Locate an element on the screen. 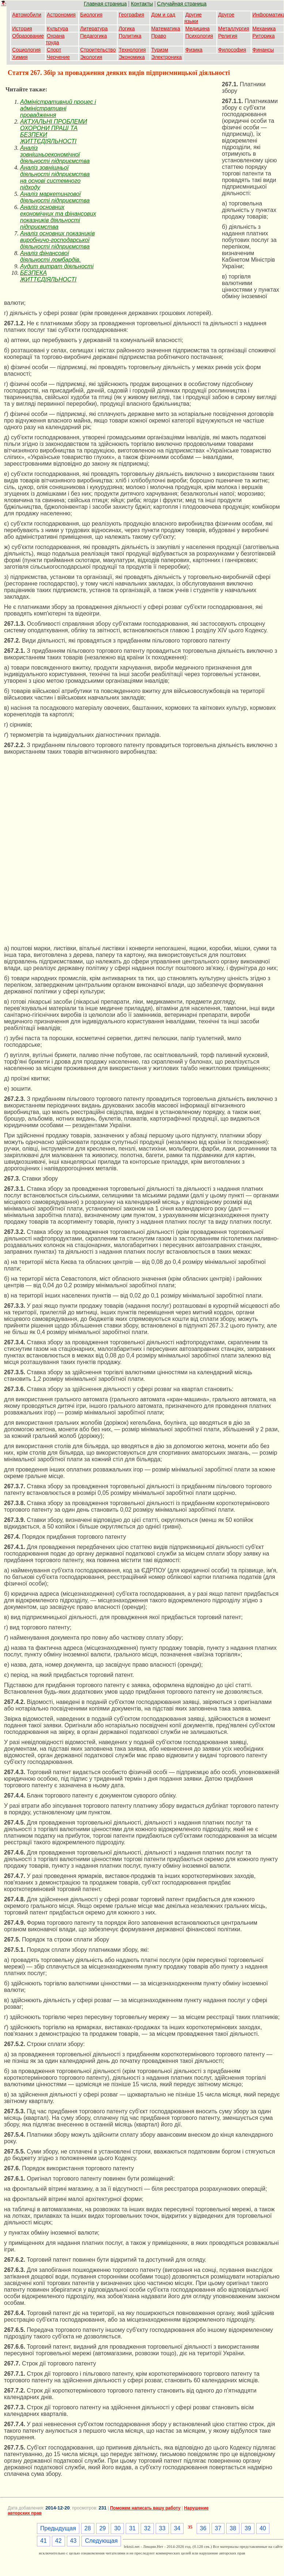  Аналіз зовнішньої діяльності підприємства на основі системного підходу is located at coordinates (55, 177).